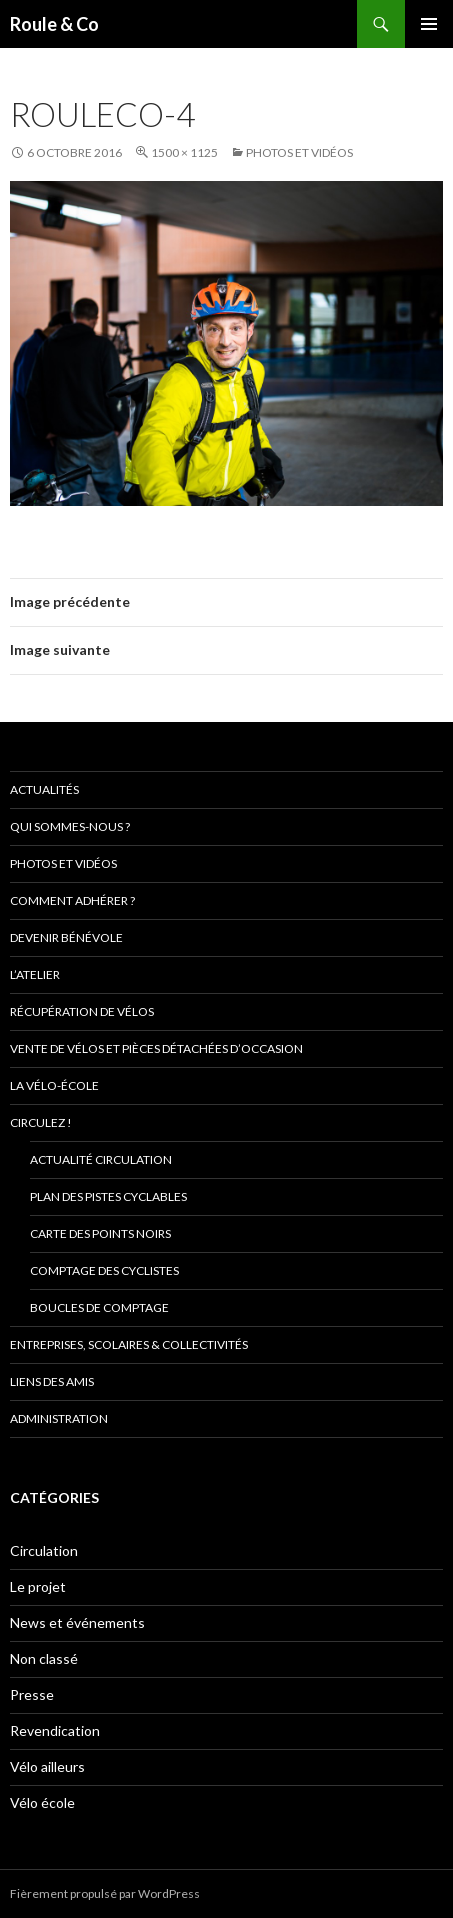 Image resolution: width=453 pixels, height=1918 pixels. What do you see at coordinates (41, 1122) in the screenshot?
I see `Circulez !` at bounding box center [41, 1122].